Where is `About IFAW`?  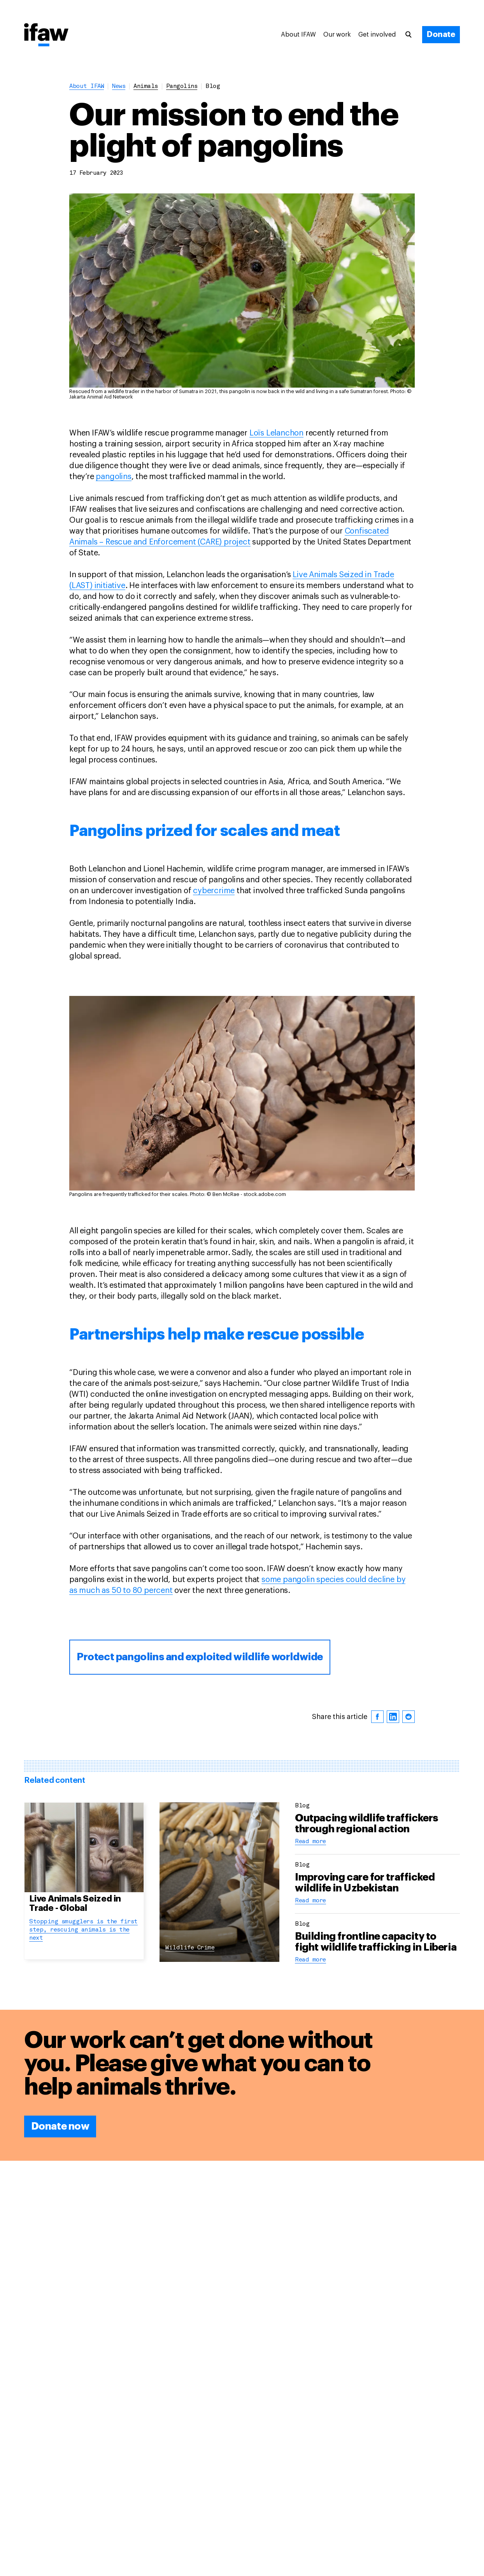
About IFAW is located at coordinates (298, 35).